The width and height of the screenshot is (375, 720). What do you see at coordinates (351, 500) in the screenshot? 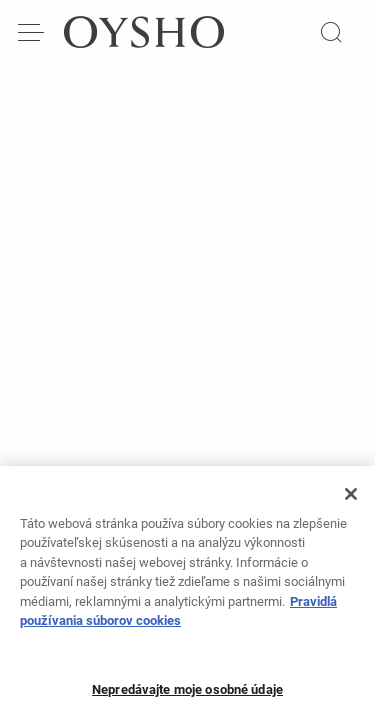
I see `[Zatvoriť]` at bounding box center [351, 500].